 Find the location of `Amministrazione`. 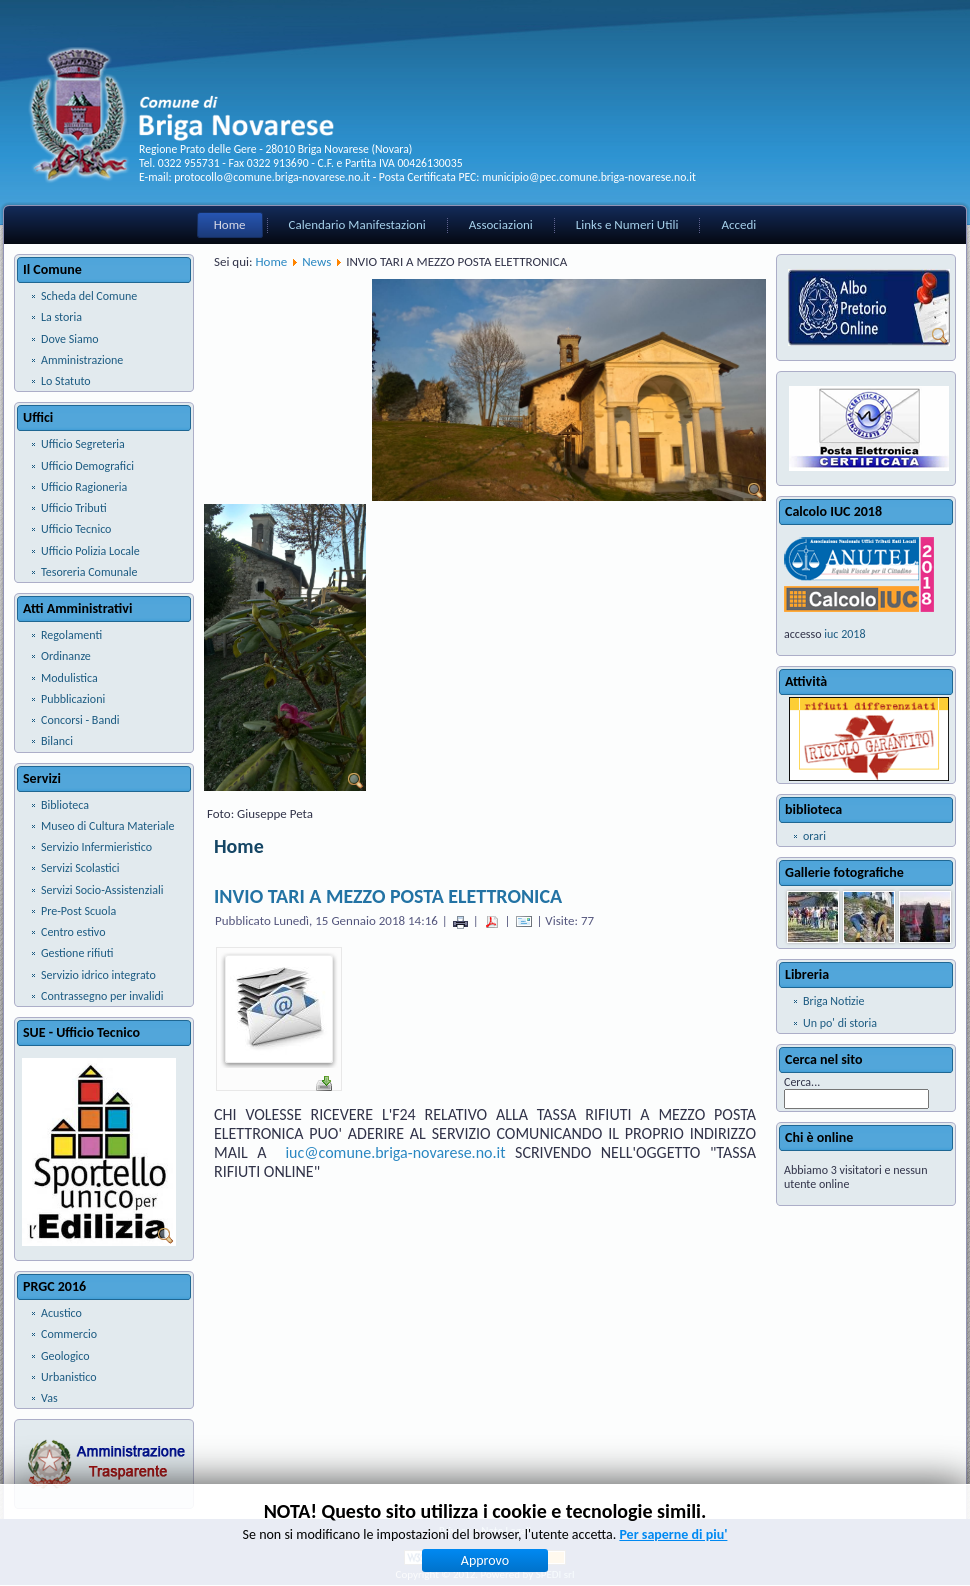

Amministrazione is located at coordinates (82, 360).